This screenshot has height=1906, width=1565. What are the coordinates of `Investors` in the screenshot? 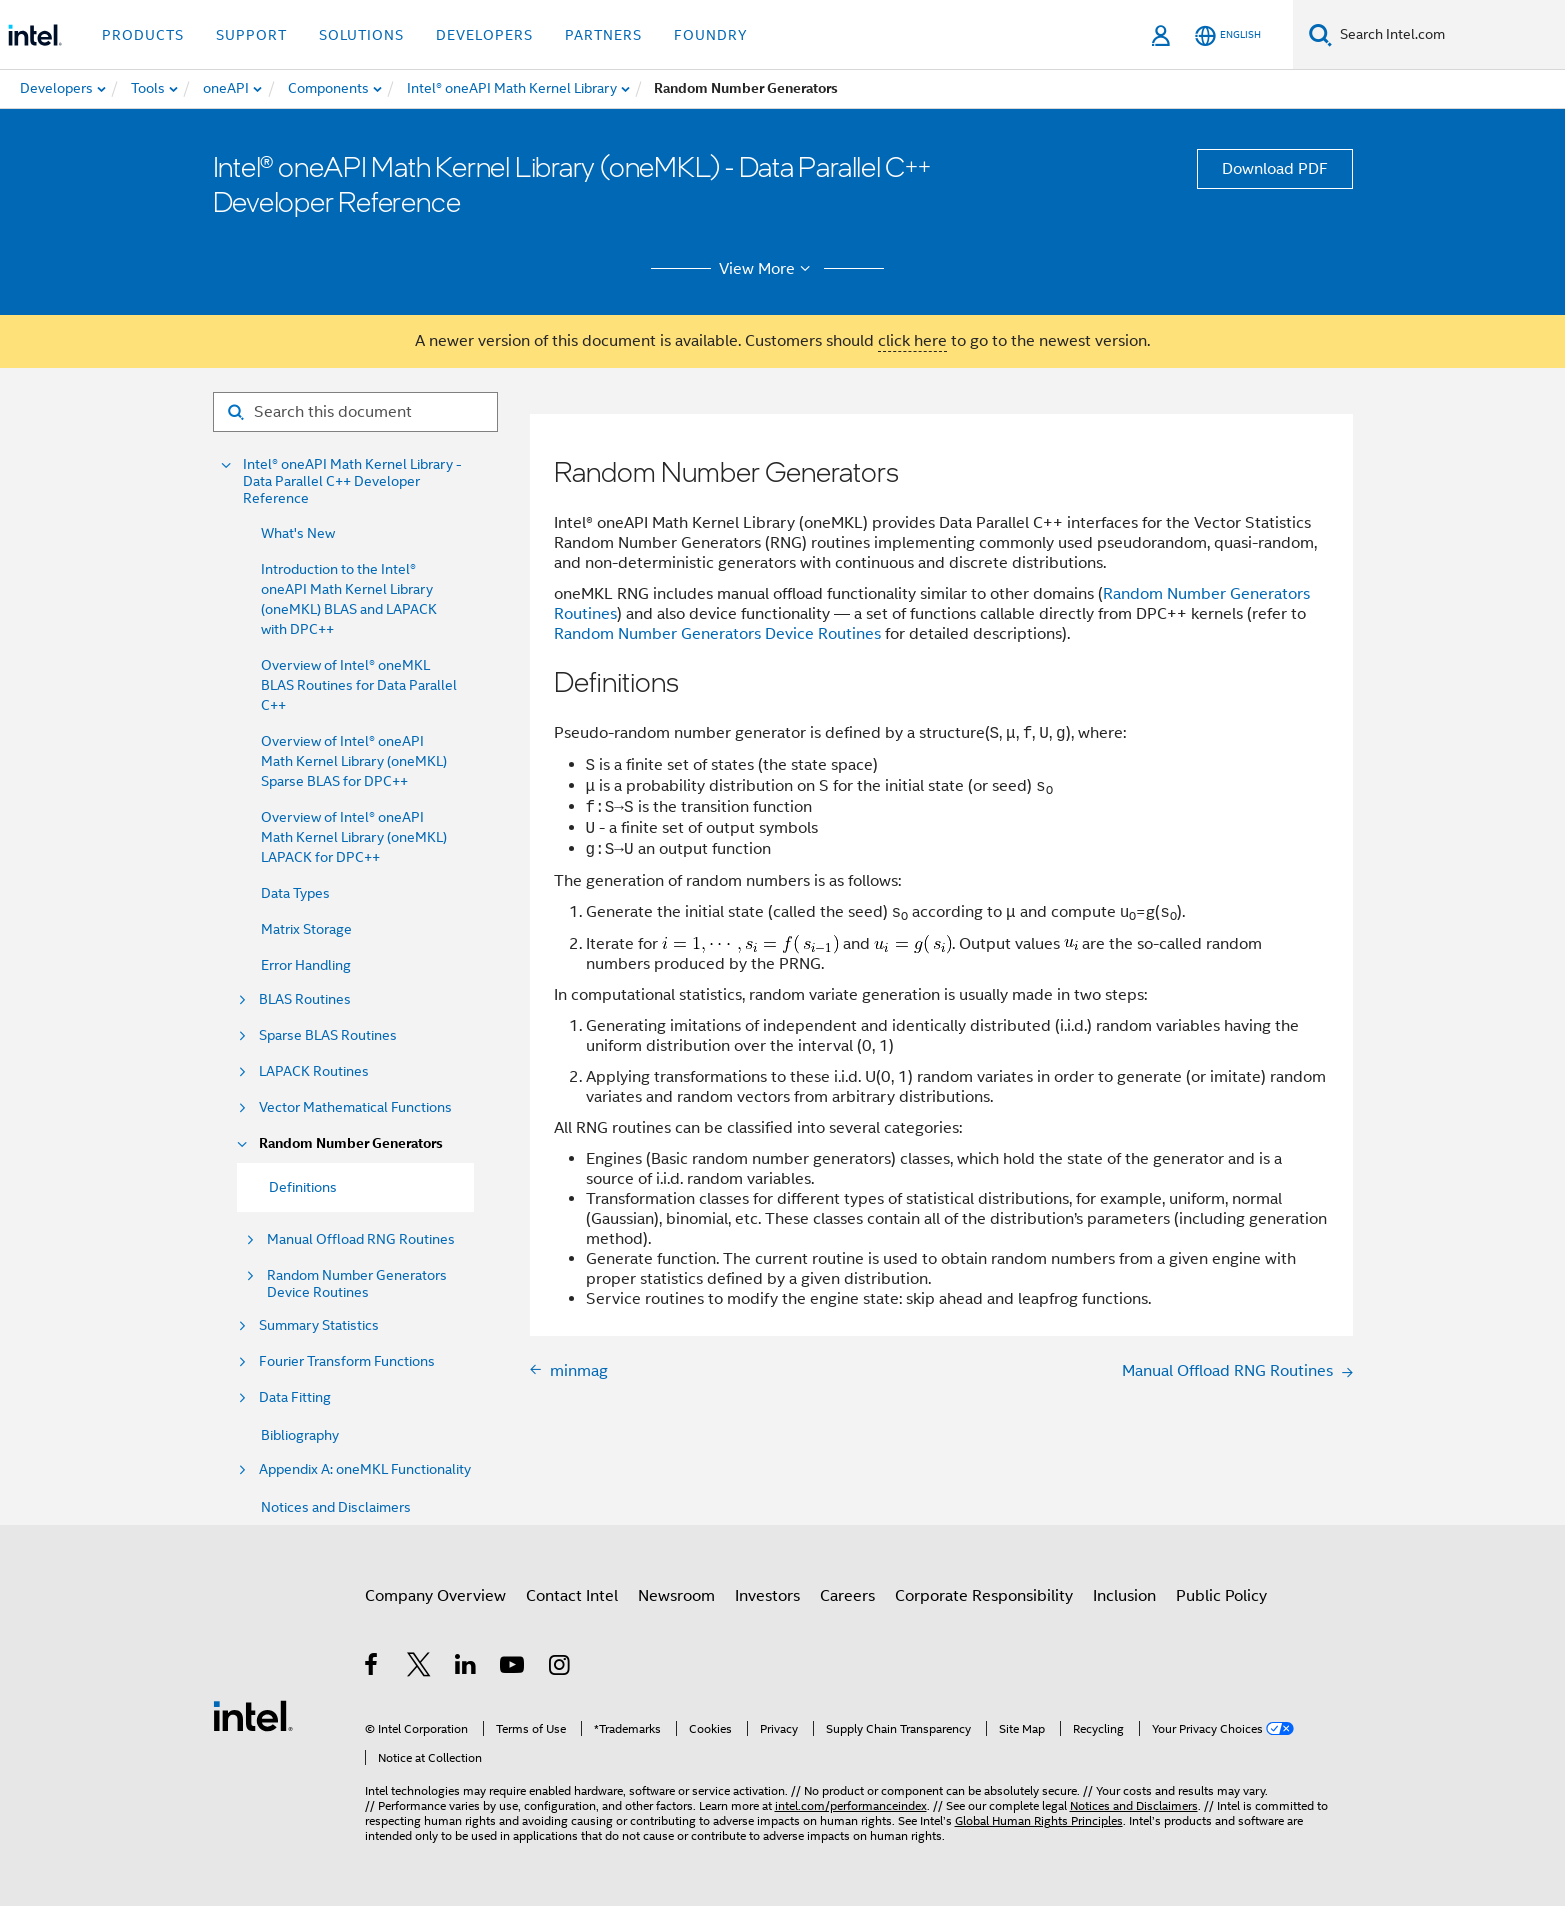 It's located at (767, 1596).